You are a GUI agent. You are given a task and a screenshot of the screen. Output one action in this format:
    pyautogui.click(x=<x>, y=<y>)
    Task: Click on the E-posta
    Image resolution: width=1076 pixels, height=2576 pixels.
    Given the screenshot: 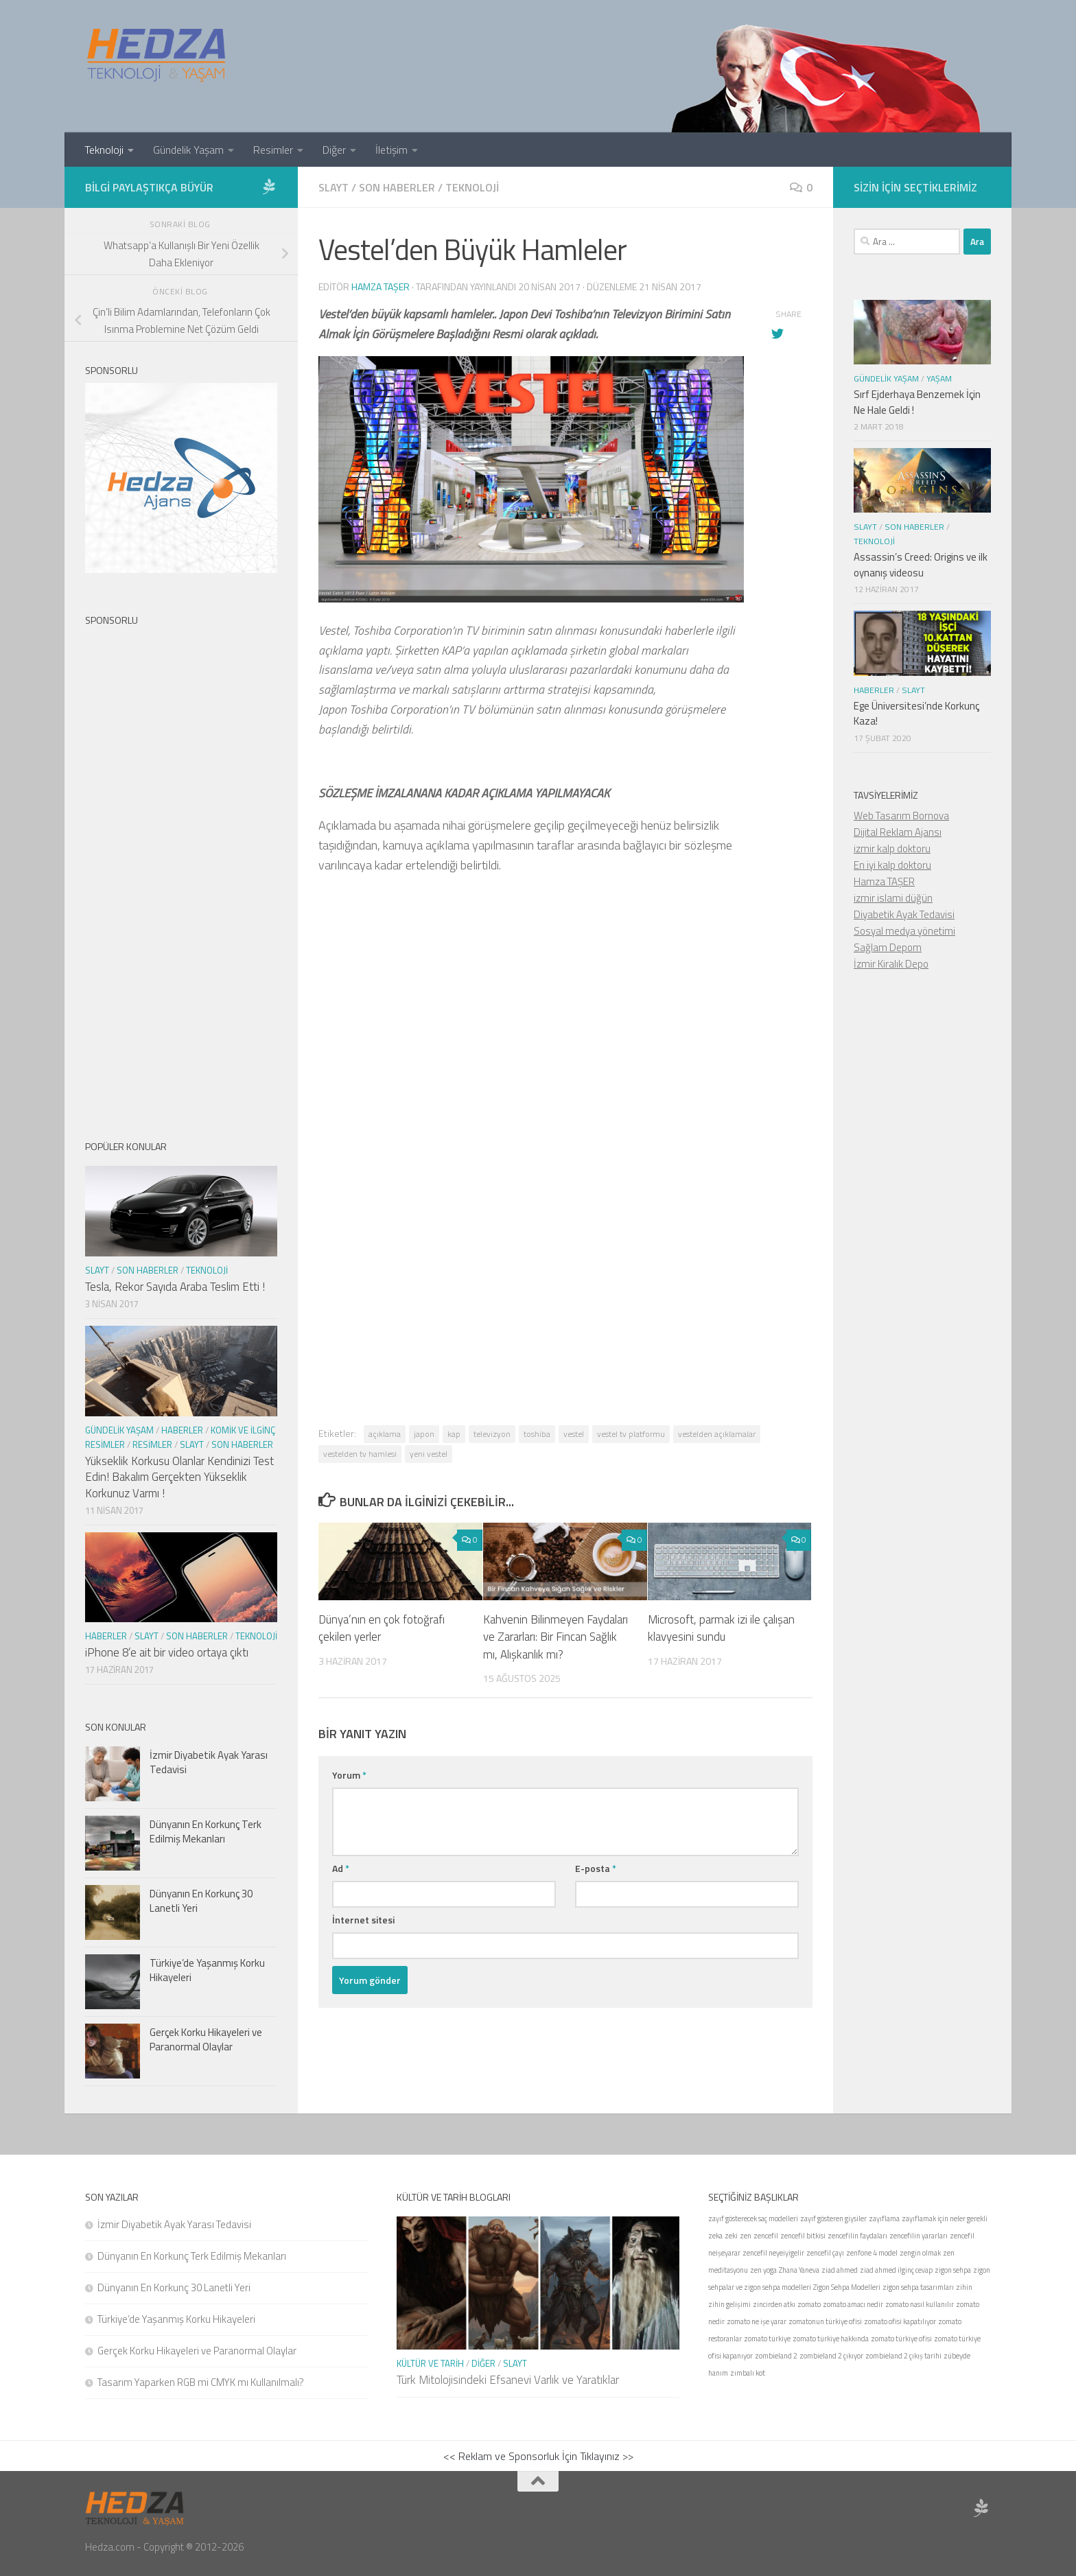 What is the action you would take?
    pyautogui.click(x=595, y=1868)
    